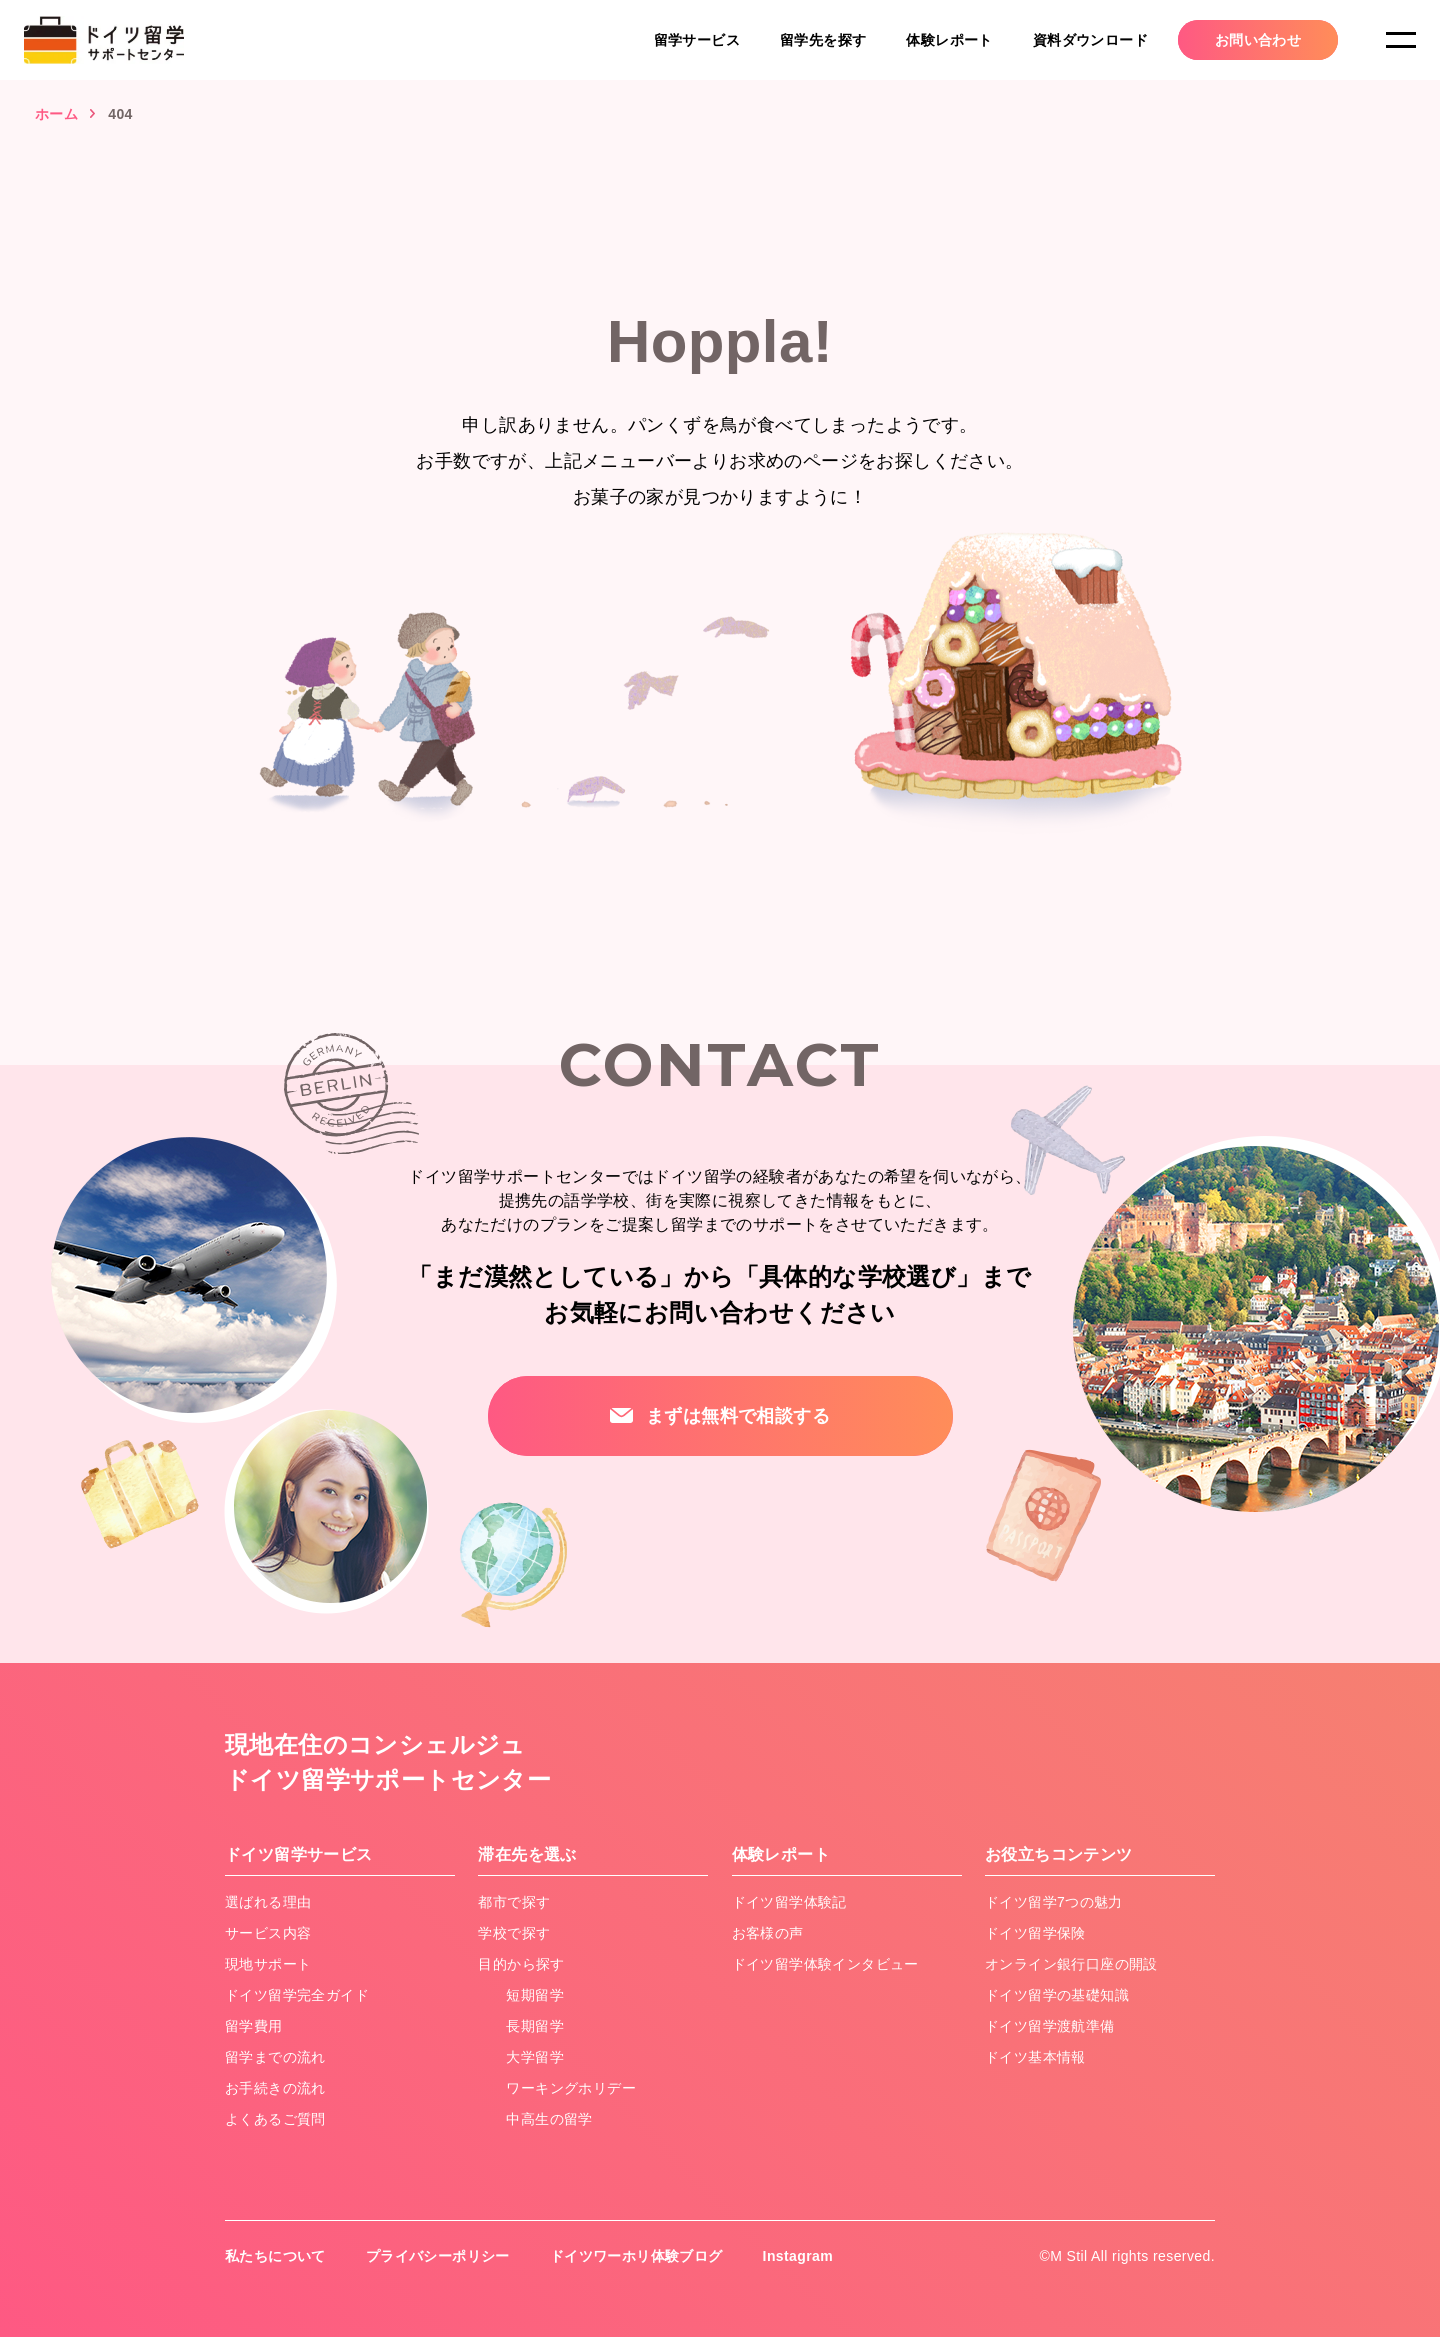 Image resolution: width=1440 pixels, height=2337 pixels. Describe the element at coordinates (535, 2026) in the screenshot. I see `長期留学` at that location.